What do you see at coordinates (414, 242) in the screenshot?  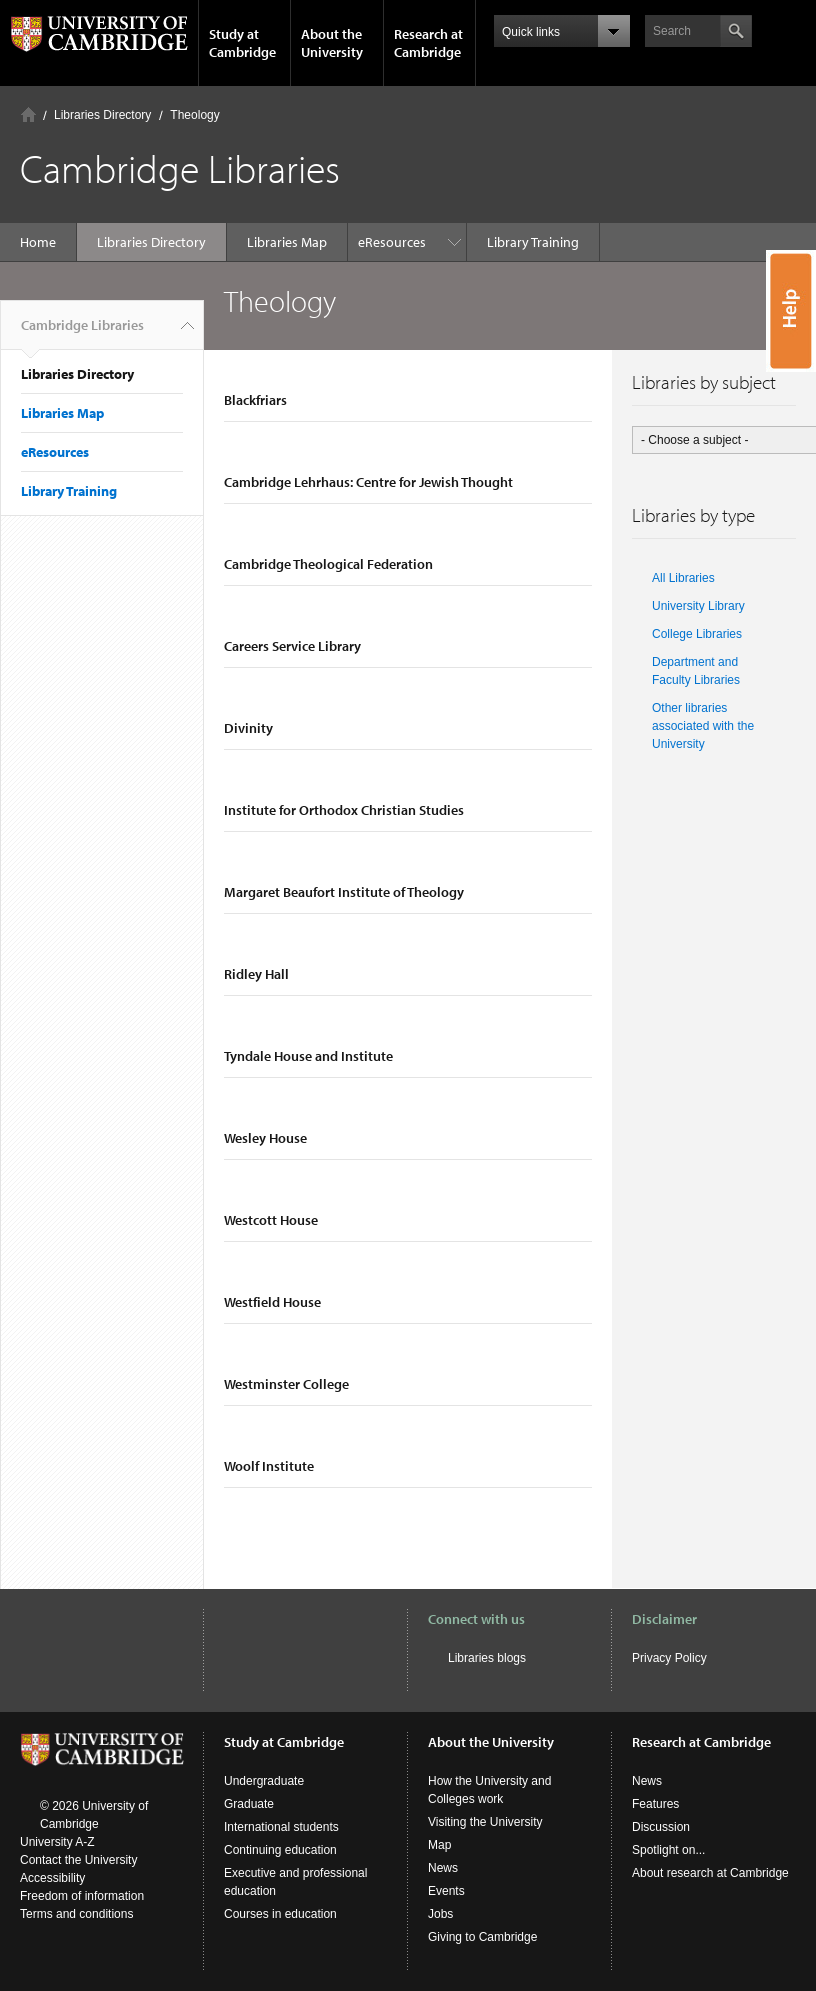 I see `Library Training` at bounding box center [414, 242].